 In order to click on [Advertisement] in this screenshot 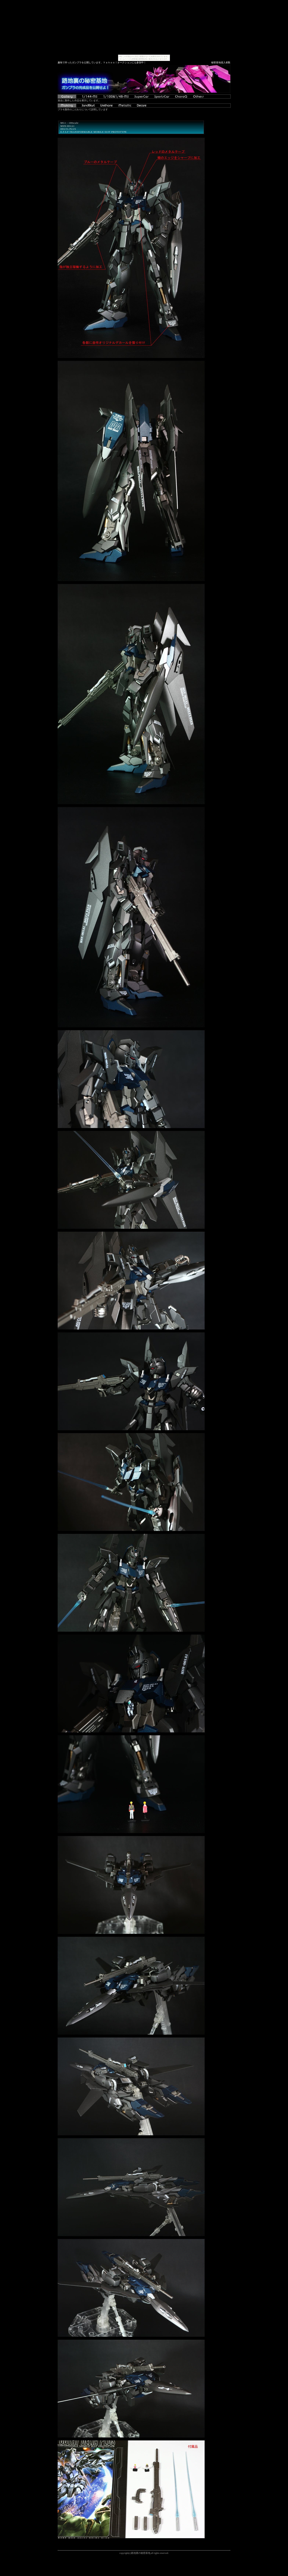, I will do `click(124, 116)`.